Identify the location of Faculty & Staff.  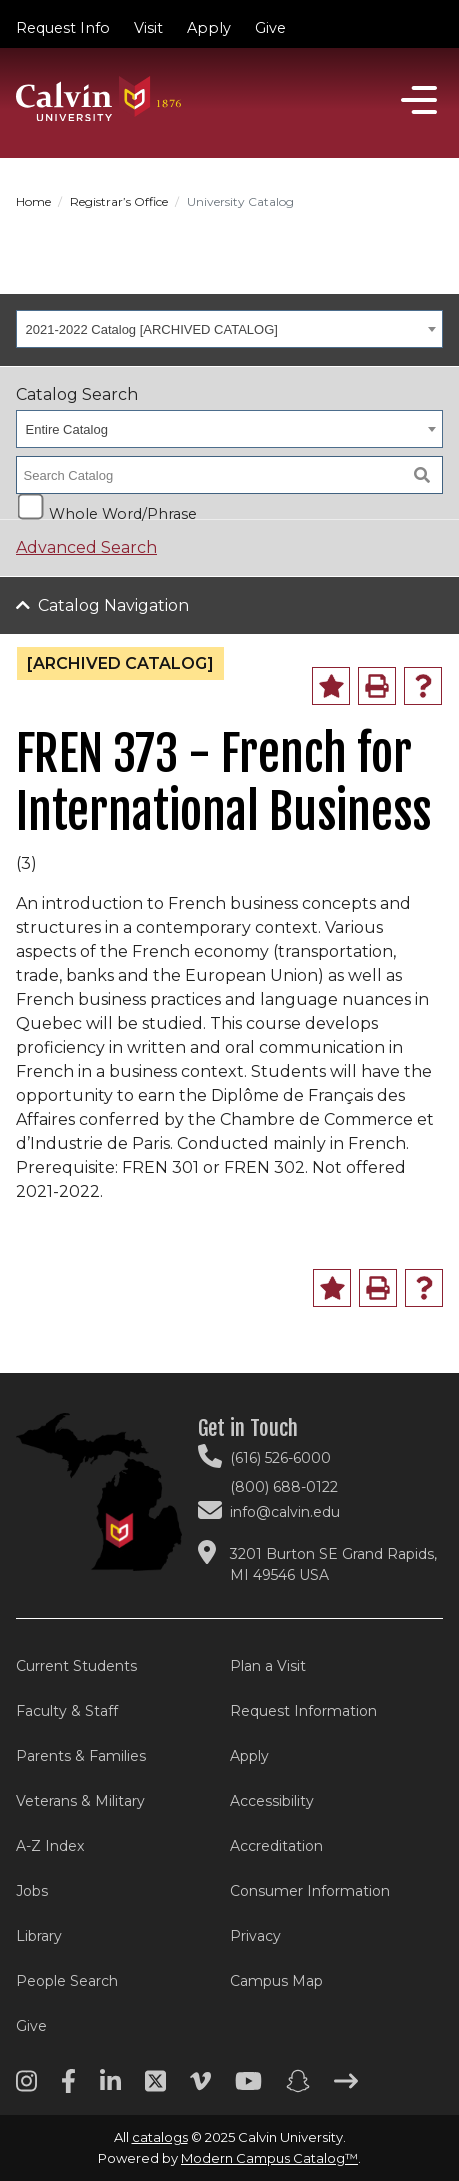
(67, 1711).